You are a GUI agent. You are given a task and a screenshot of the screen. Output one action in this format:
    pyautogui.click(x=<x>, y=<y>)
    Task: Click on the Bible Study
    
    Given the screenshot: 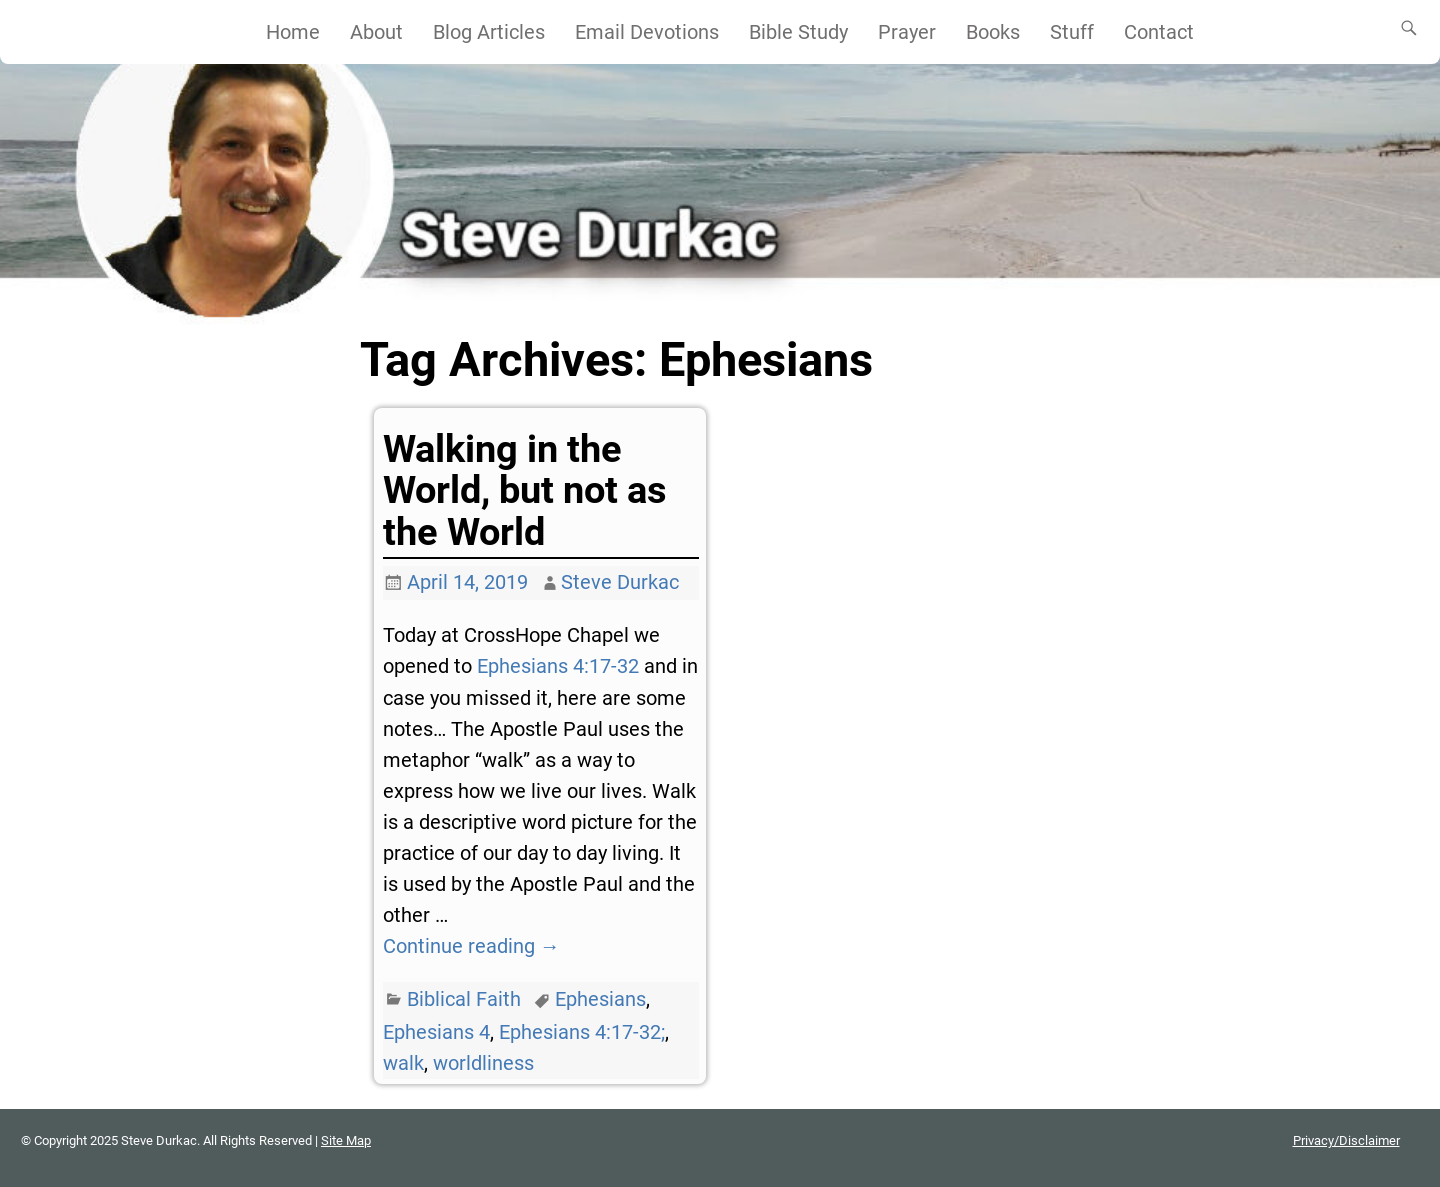 What is the action you would take?
    pyautogui.click(x=798, y=32)
    